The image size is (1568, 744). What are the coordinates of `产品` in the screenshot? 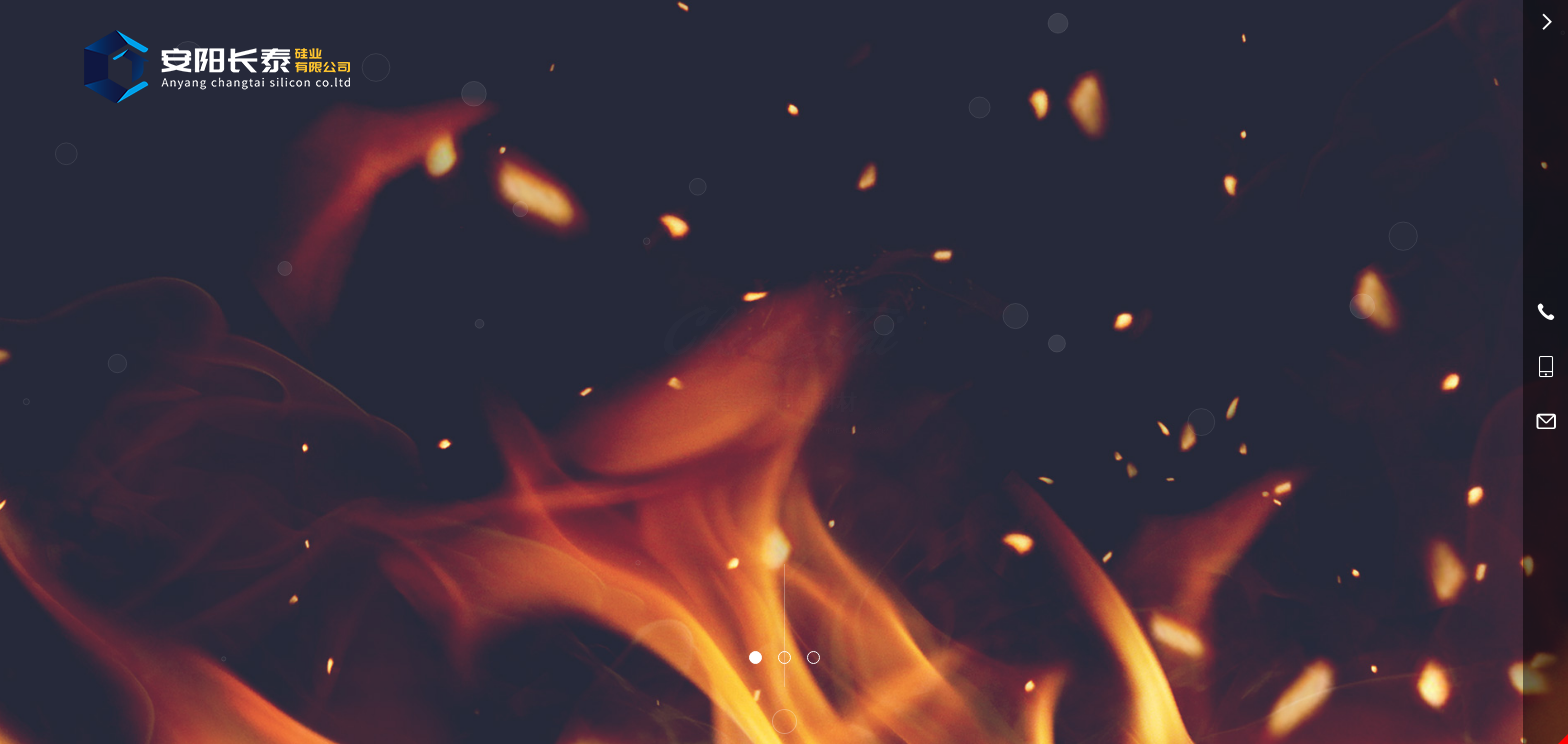 It's located at (810, 62).